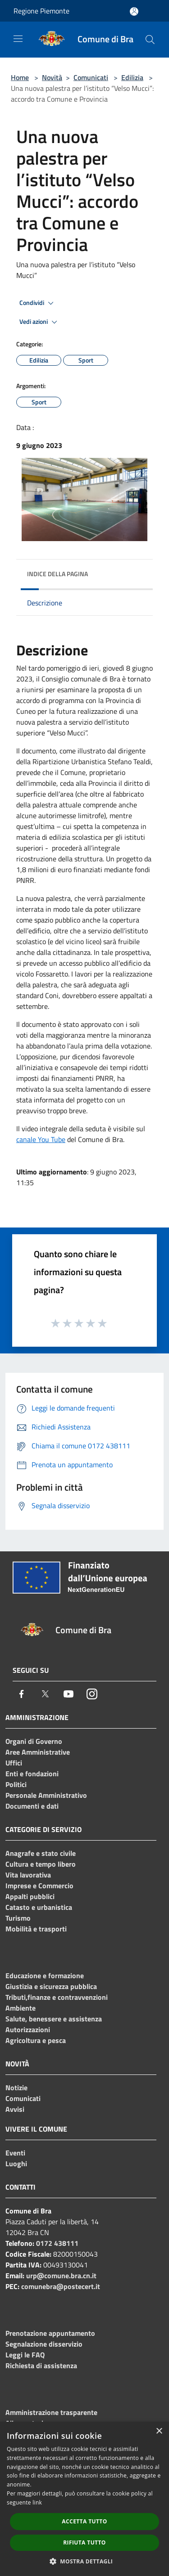  Describe the element at coordinates (52, 77) in the screenshot. I see `Novità` at that location.